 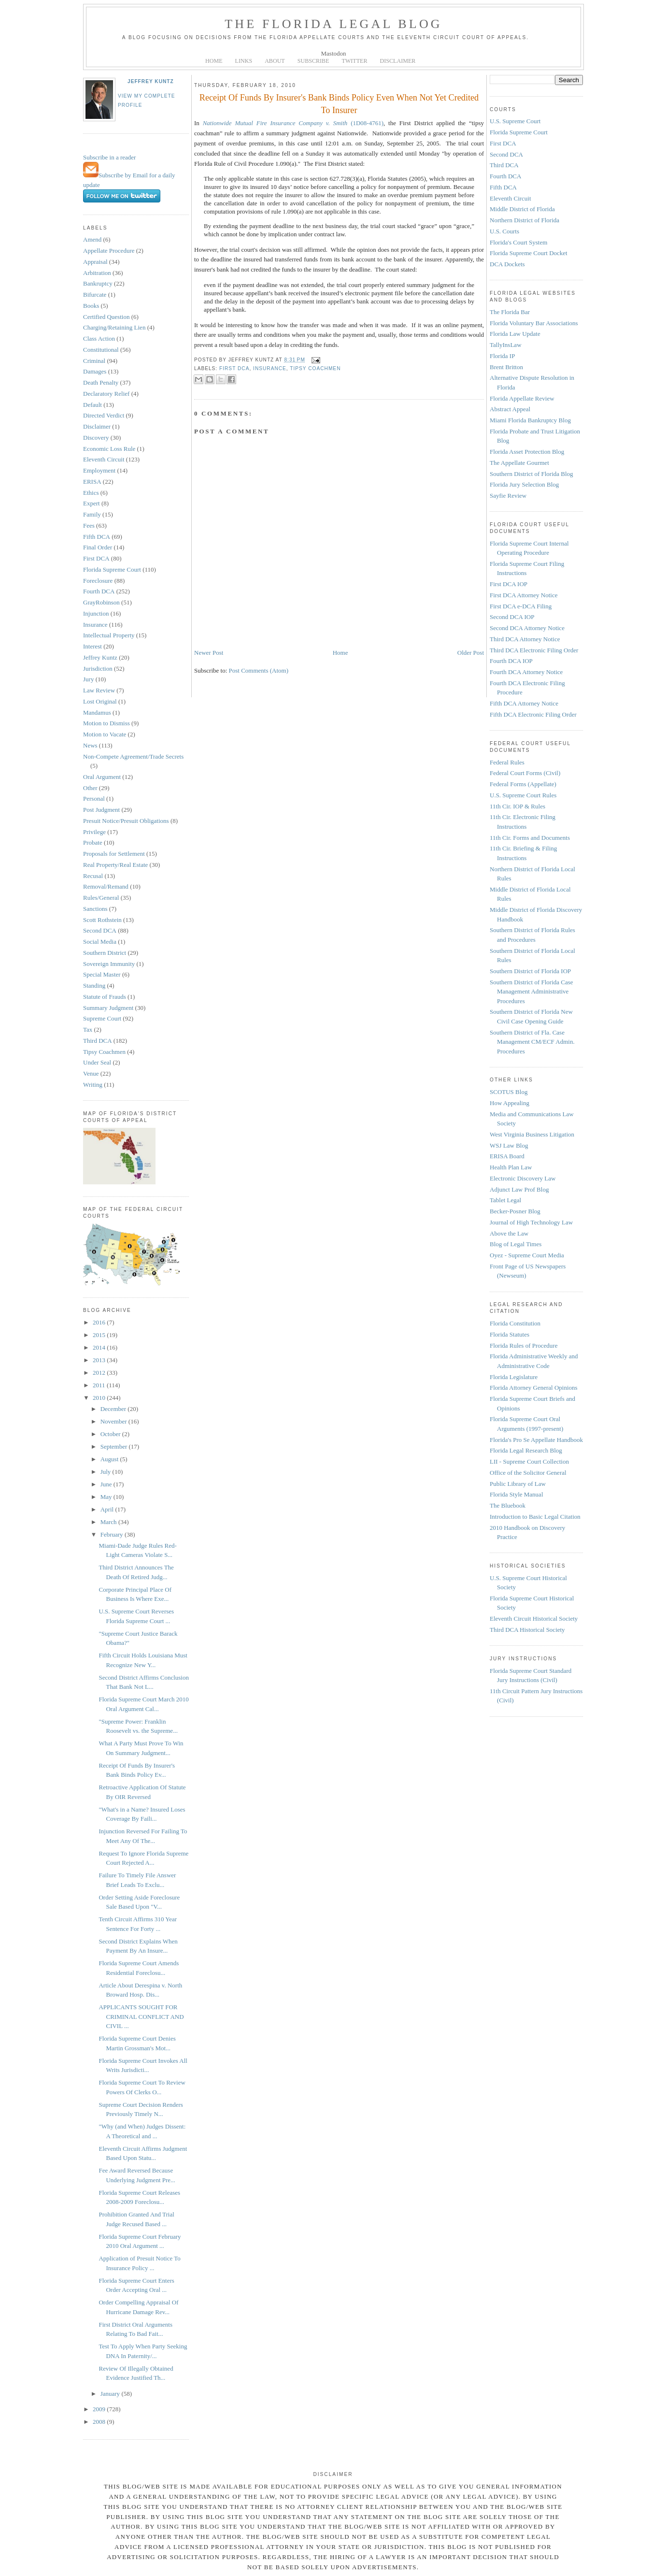 What do you see at coordinates (102, 974) in the screenshot?
I see `Special Master` at bounding box center [102, 974].